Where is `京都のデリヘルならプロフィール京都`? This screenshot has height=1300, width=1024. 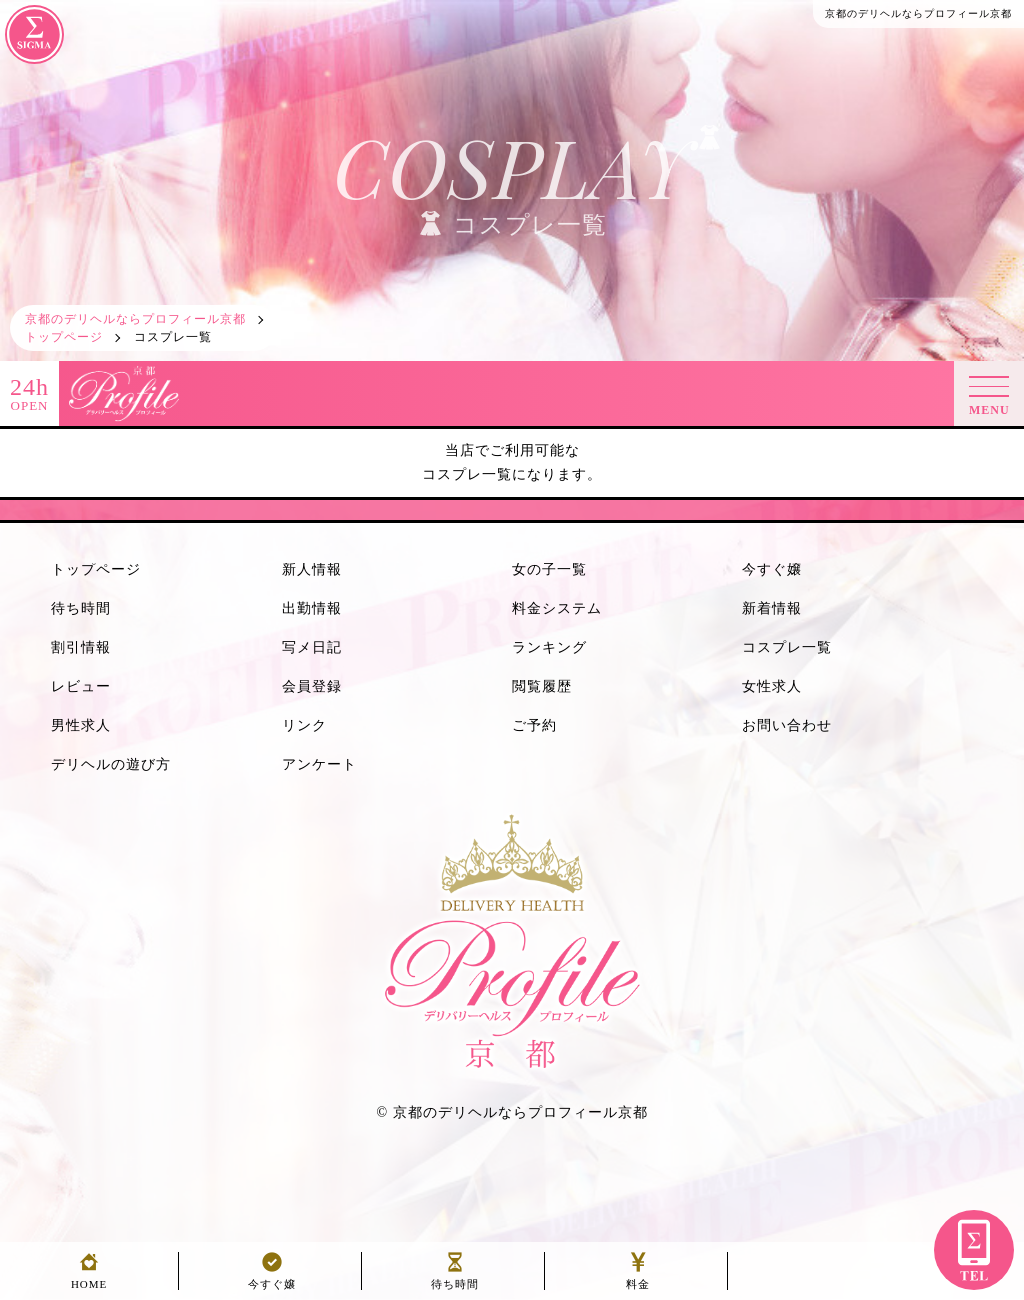
京都のデリヘルならプロフィール京都 is located at coordinates (520, 1112).